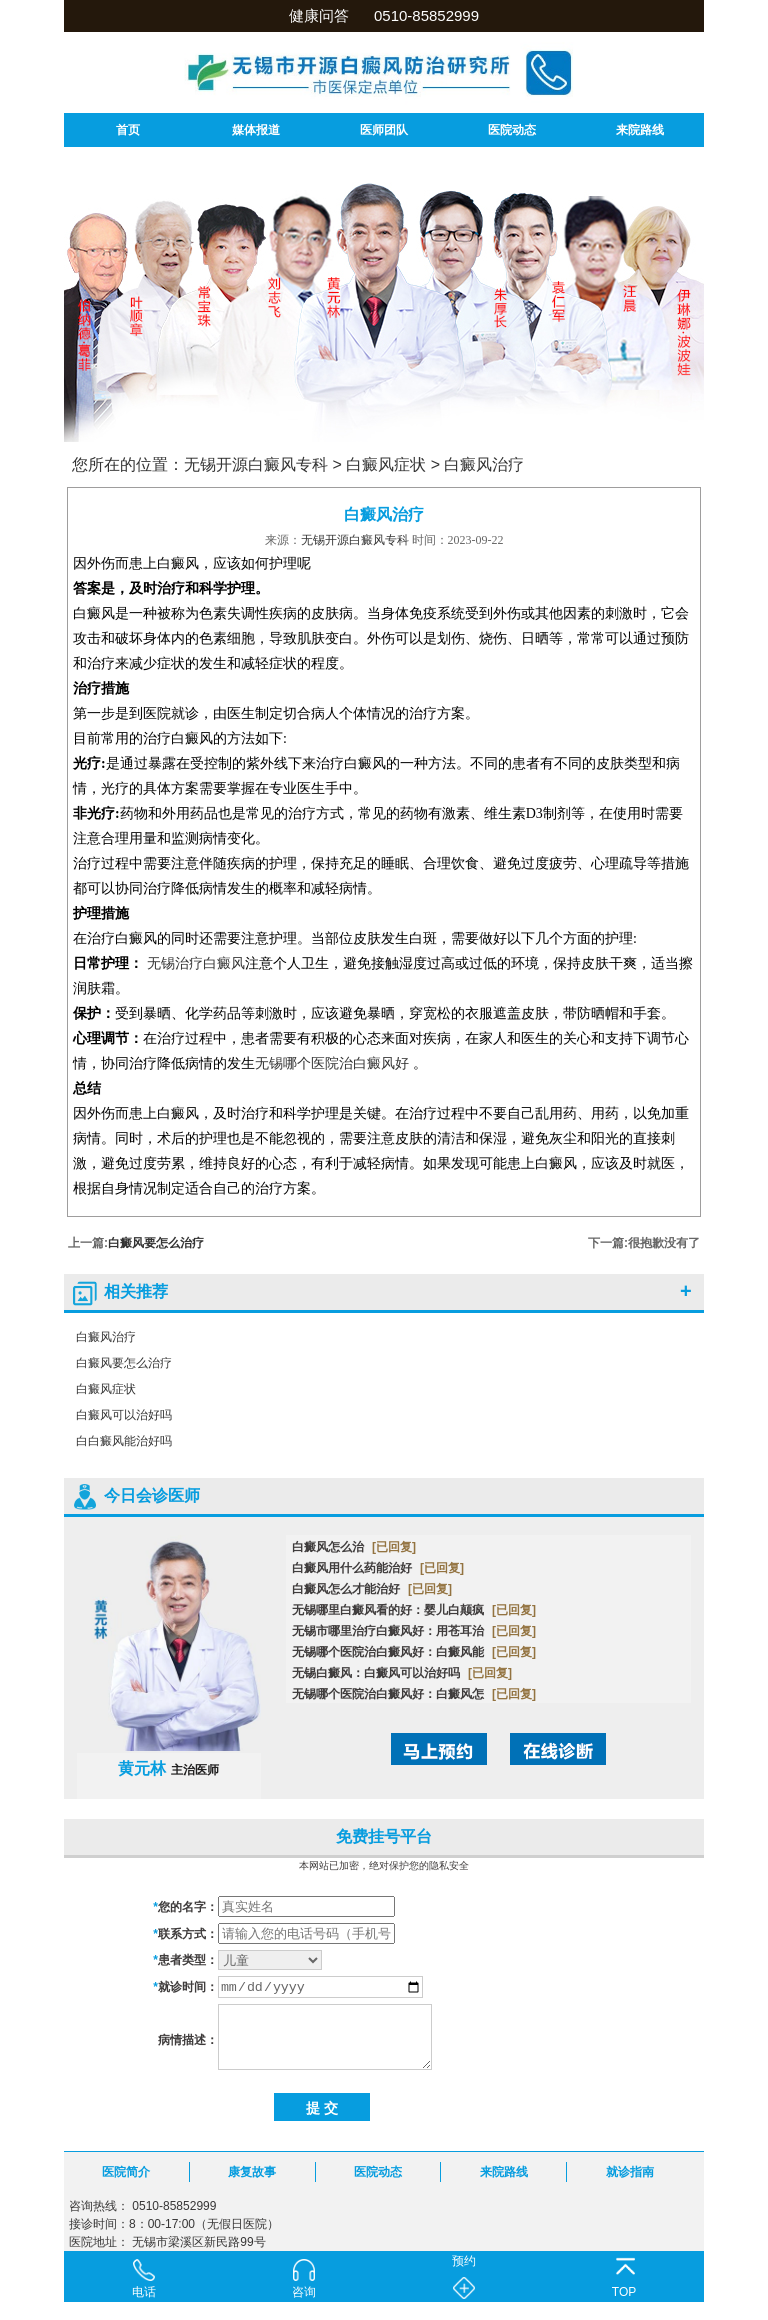  I want to click on 媒体报道, so click(256, 130).